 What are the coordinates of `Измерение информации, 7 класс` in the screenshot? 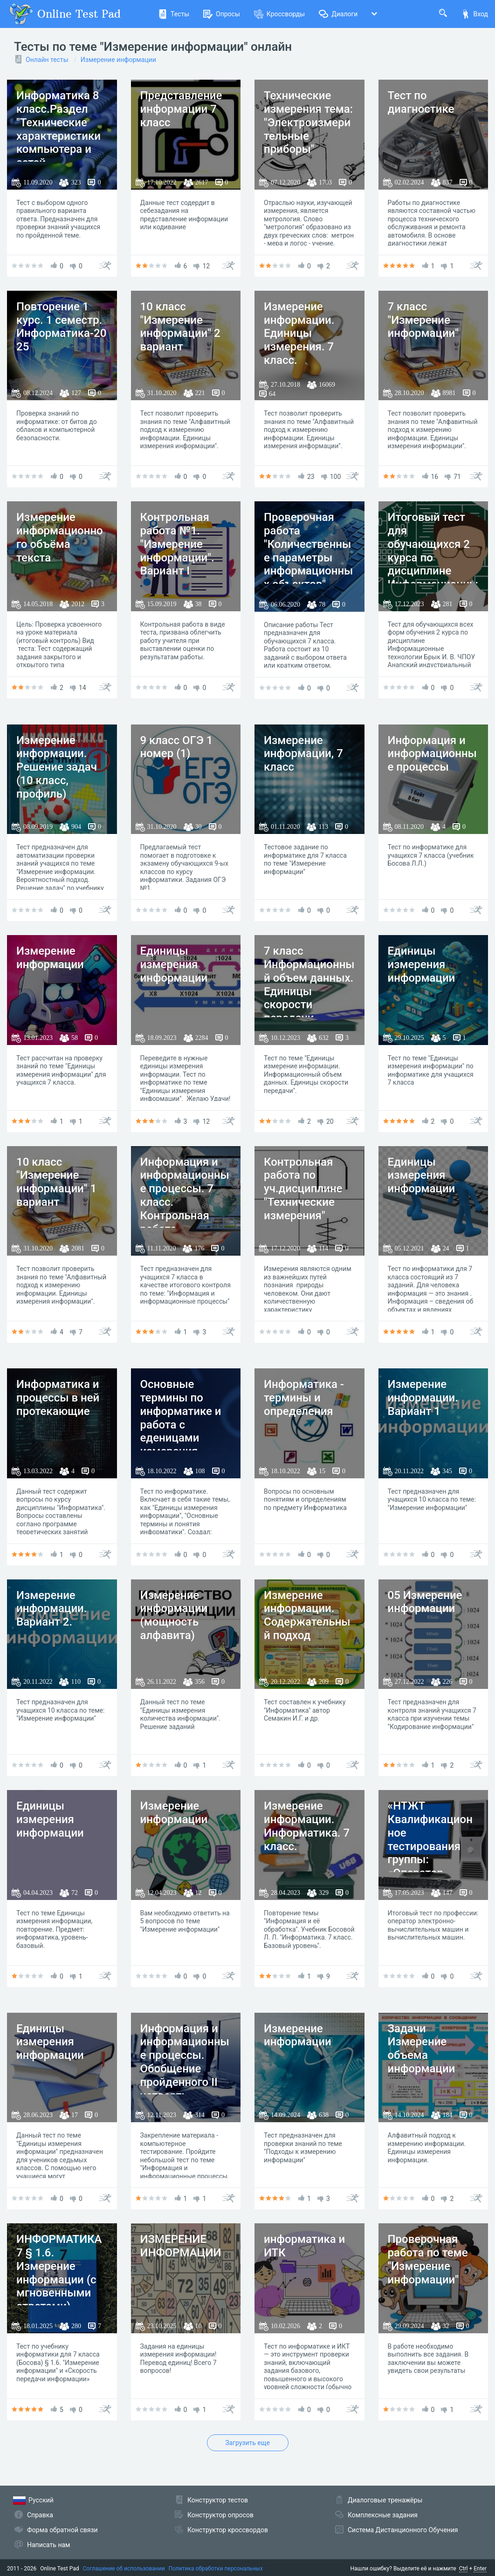 It's located at (303, 754).